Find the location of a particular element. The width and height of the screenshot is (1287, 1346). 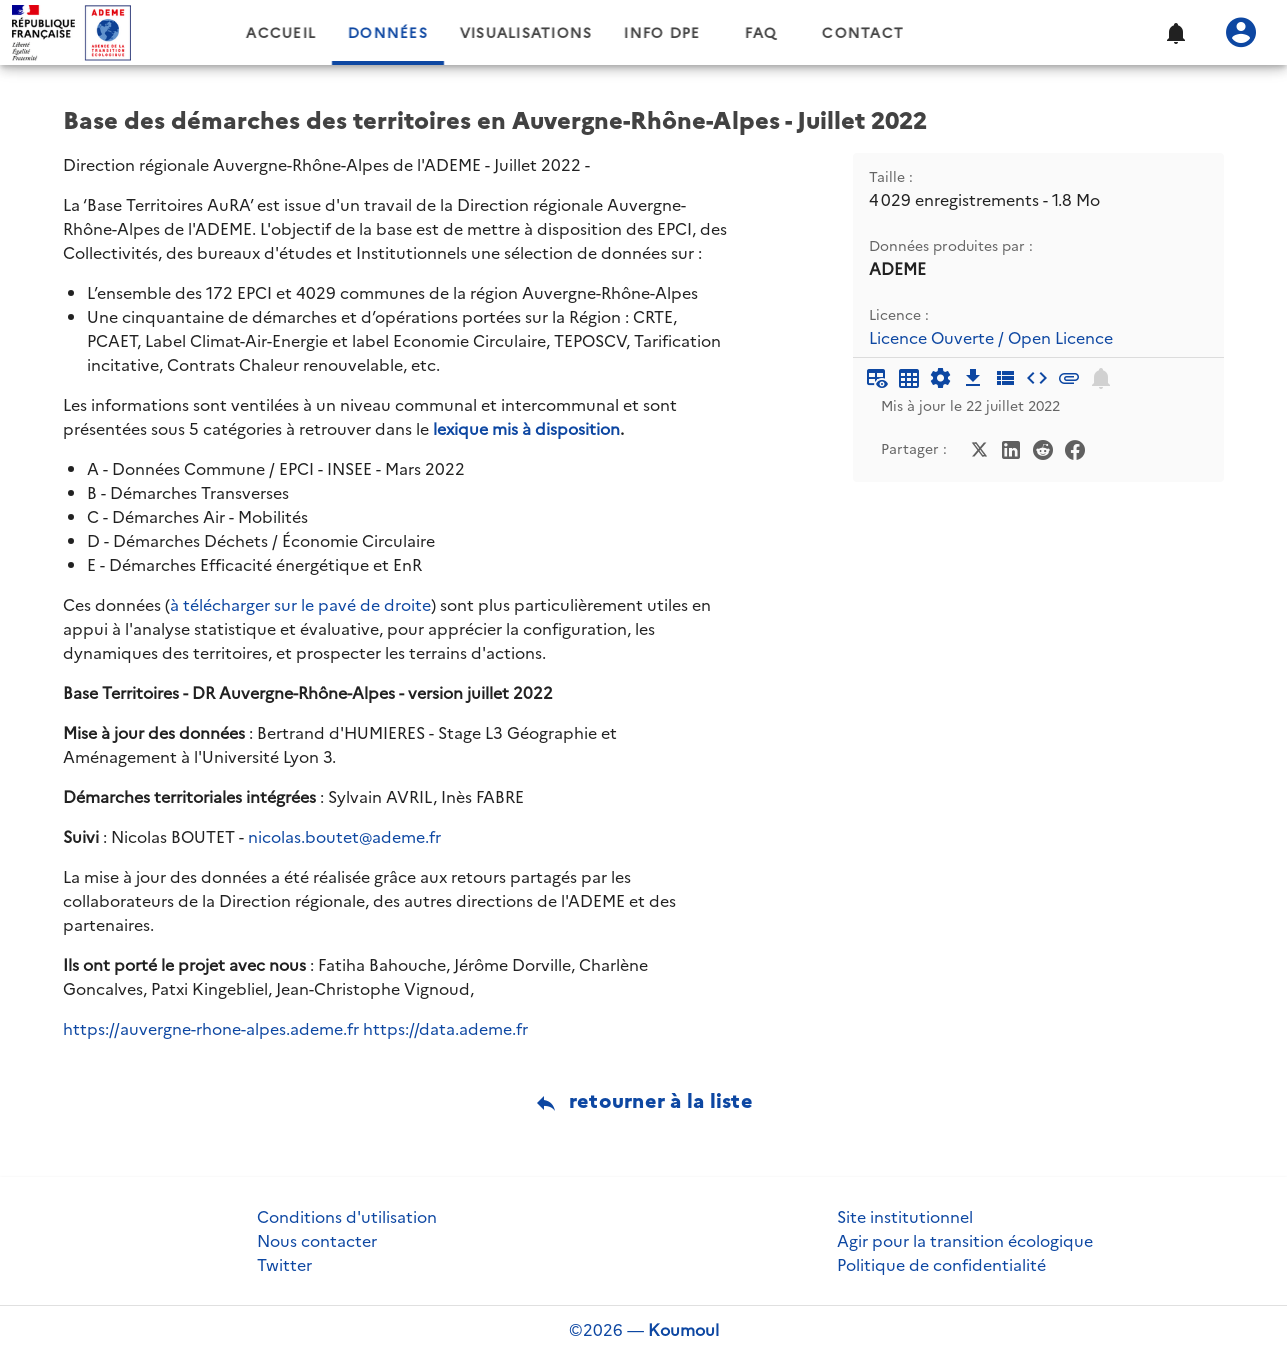

Agir pour la transition écologique is located at coordinates (965, 1241).